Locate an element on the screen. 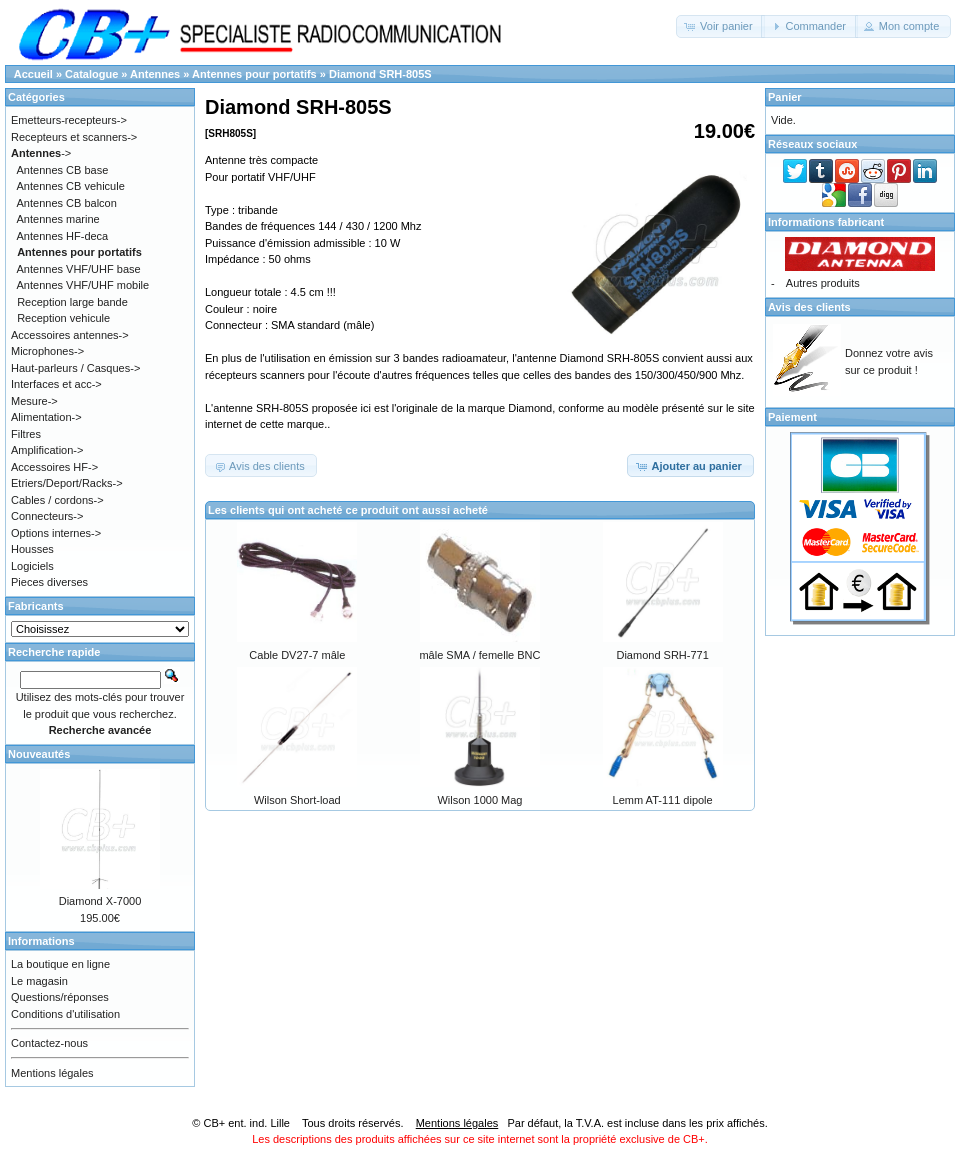 The image size is (960, 1159). Connecteurs-> is located at coordinates (47, 516).